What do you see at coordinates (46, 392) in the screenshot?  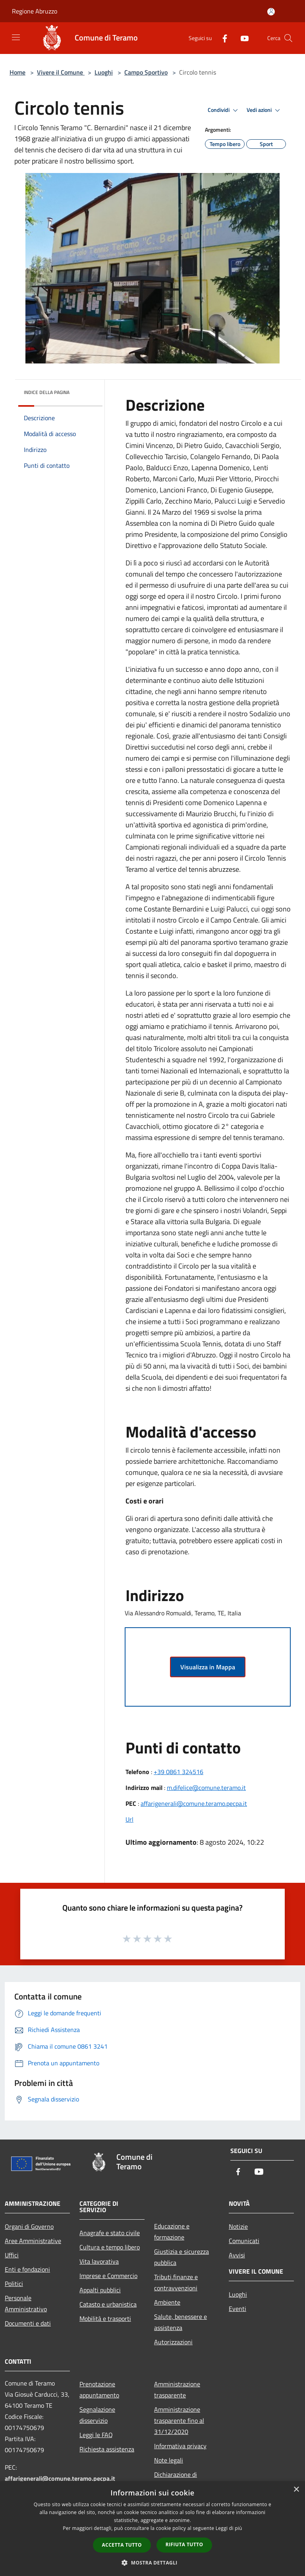 I see `Indice della pagina [button]` at bounding box center [46, 392].